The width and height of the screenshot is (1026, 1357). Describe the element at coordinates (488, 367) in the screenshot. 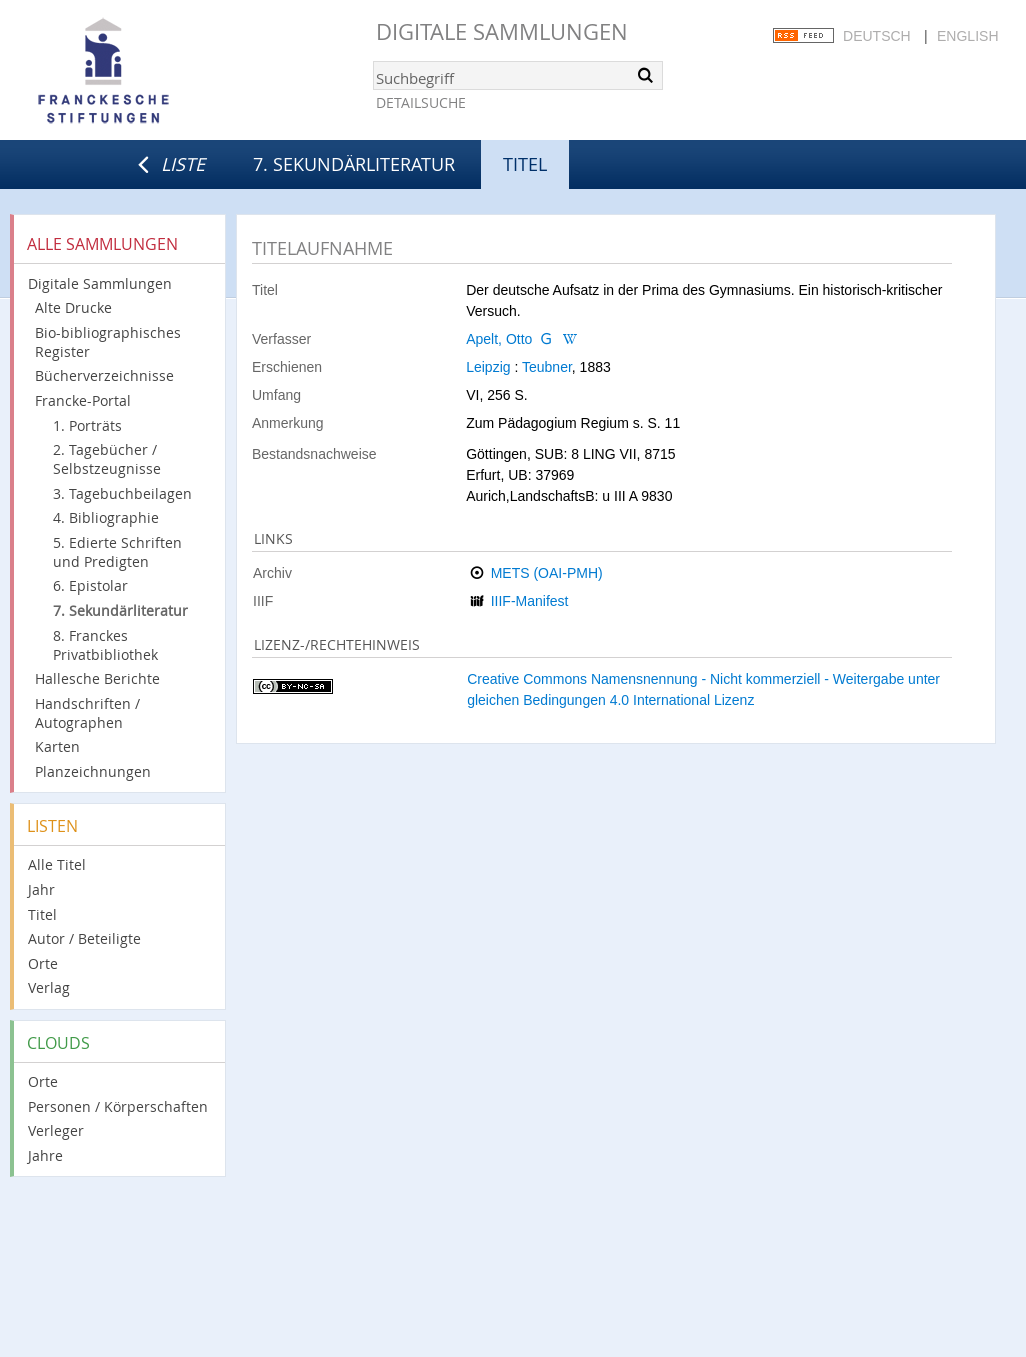

I see `Leipzig` at that location.